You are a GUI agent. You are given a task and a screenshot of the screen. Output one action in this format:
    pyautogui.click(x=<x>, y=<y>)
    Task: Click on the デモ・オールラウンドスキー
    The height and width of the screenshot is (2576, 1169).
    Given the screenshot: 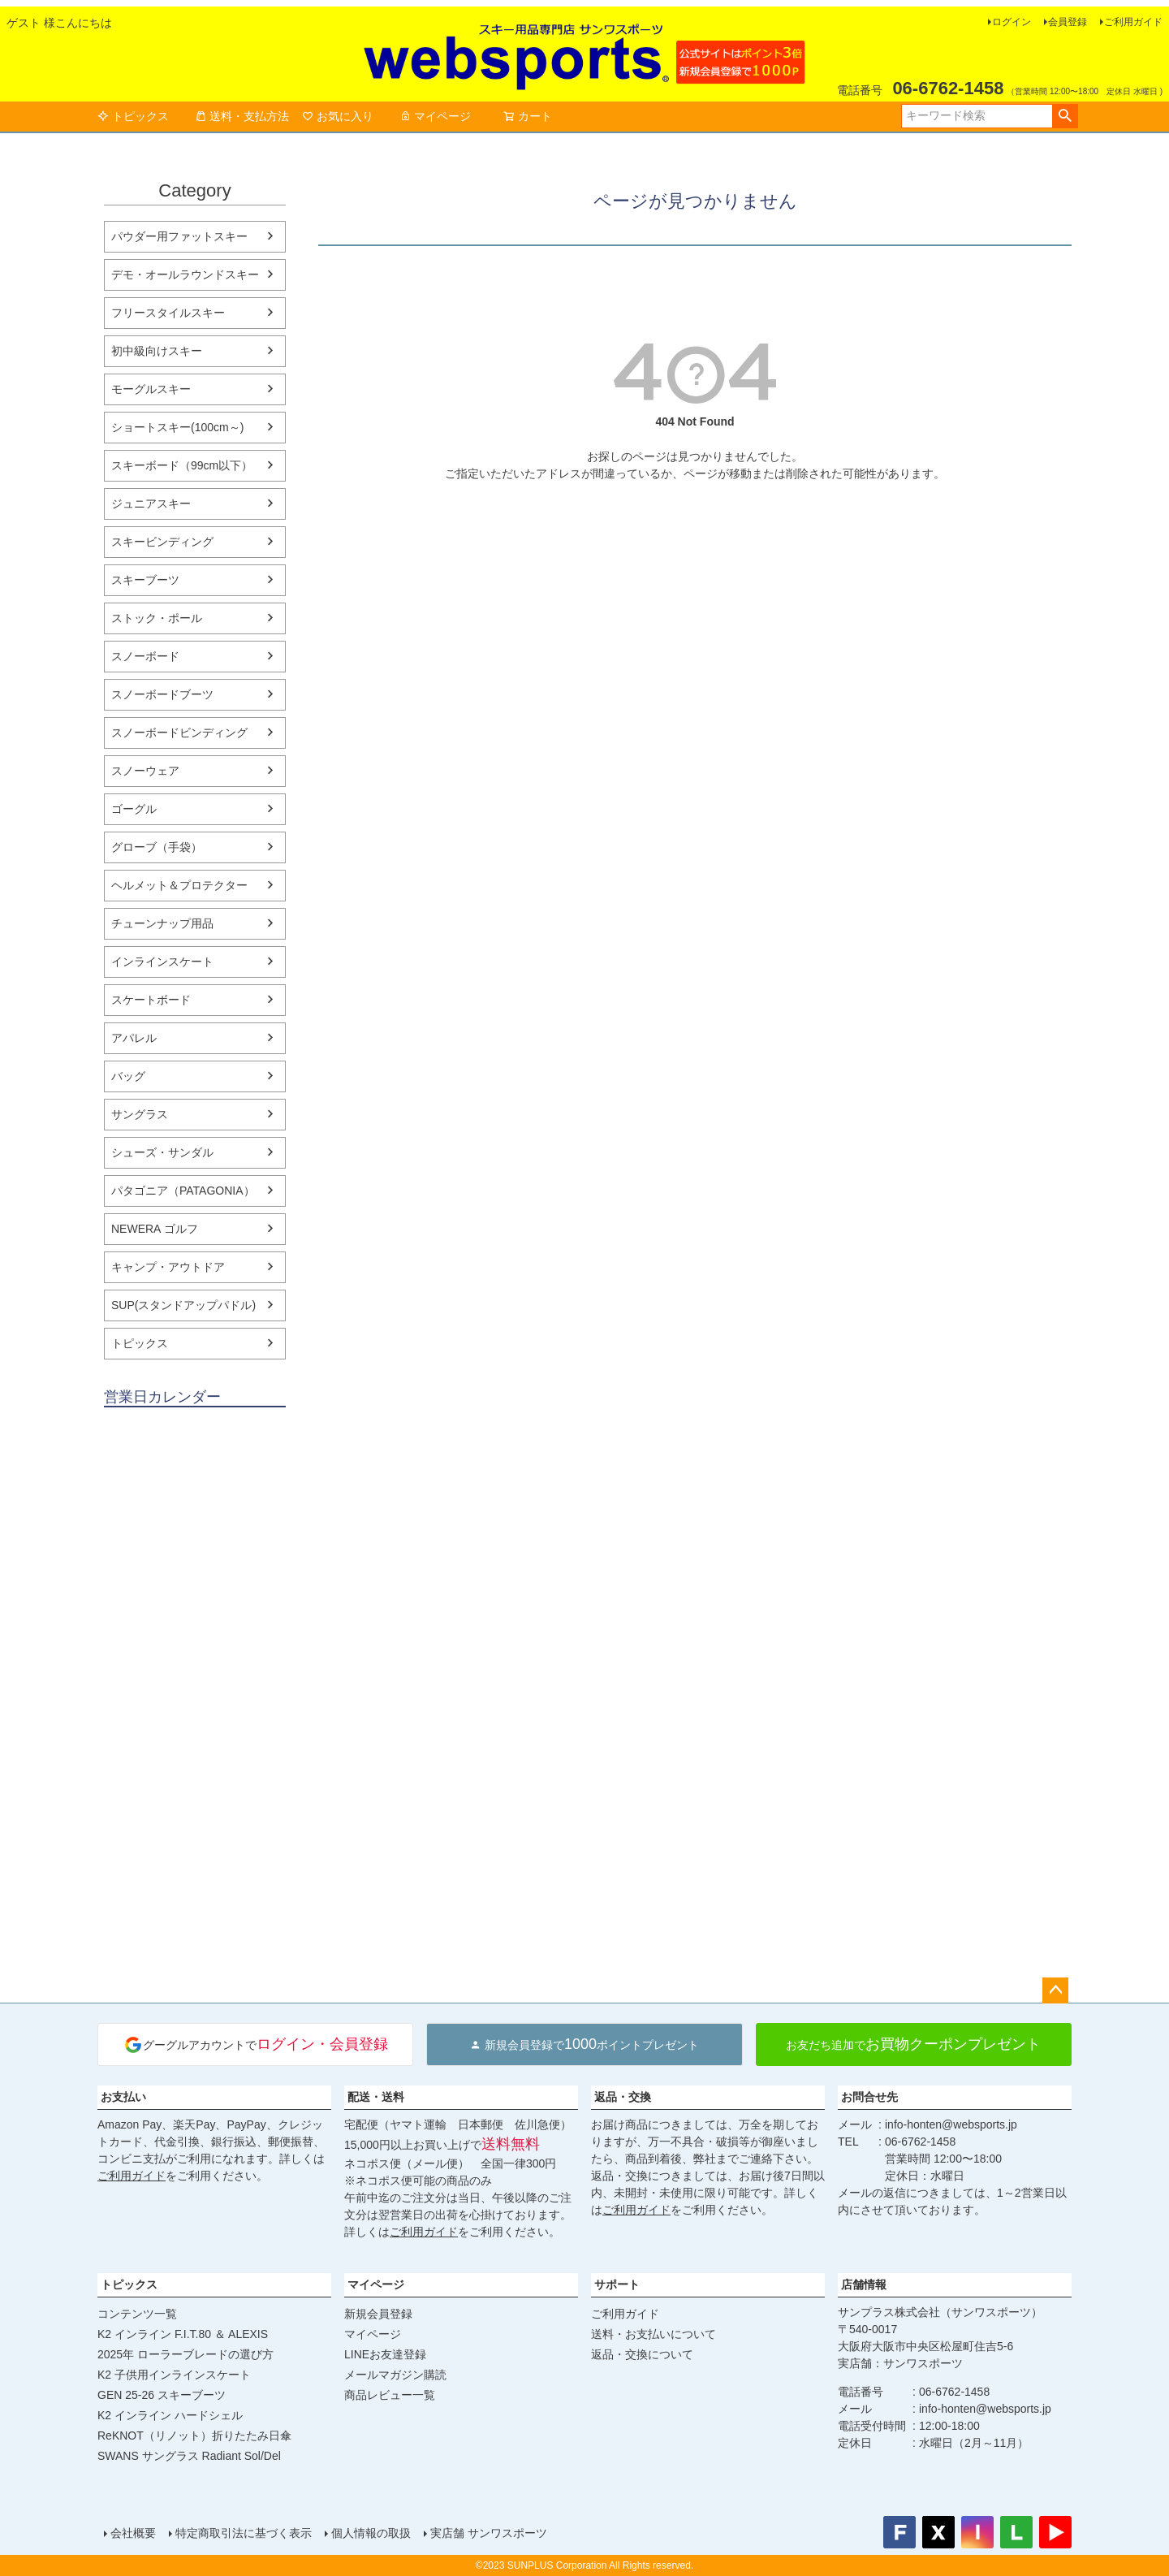 What is the action you would take?
    pyautogui.click(x=185, y=274)
    